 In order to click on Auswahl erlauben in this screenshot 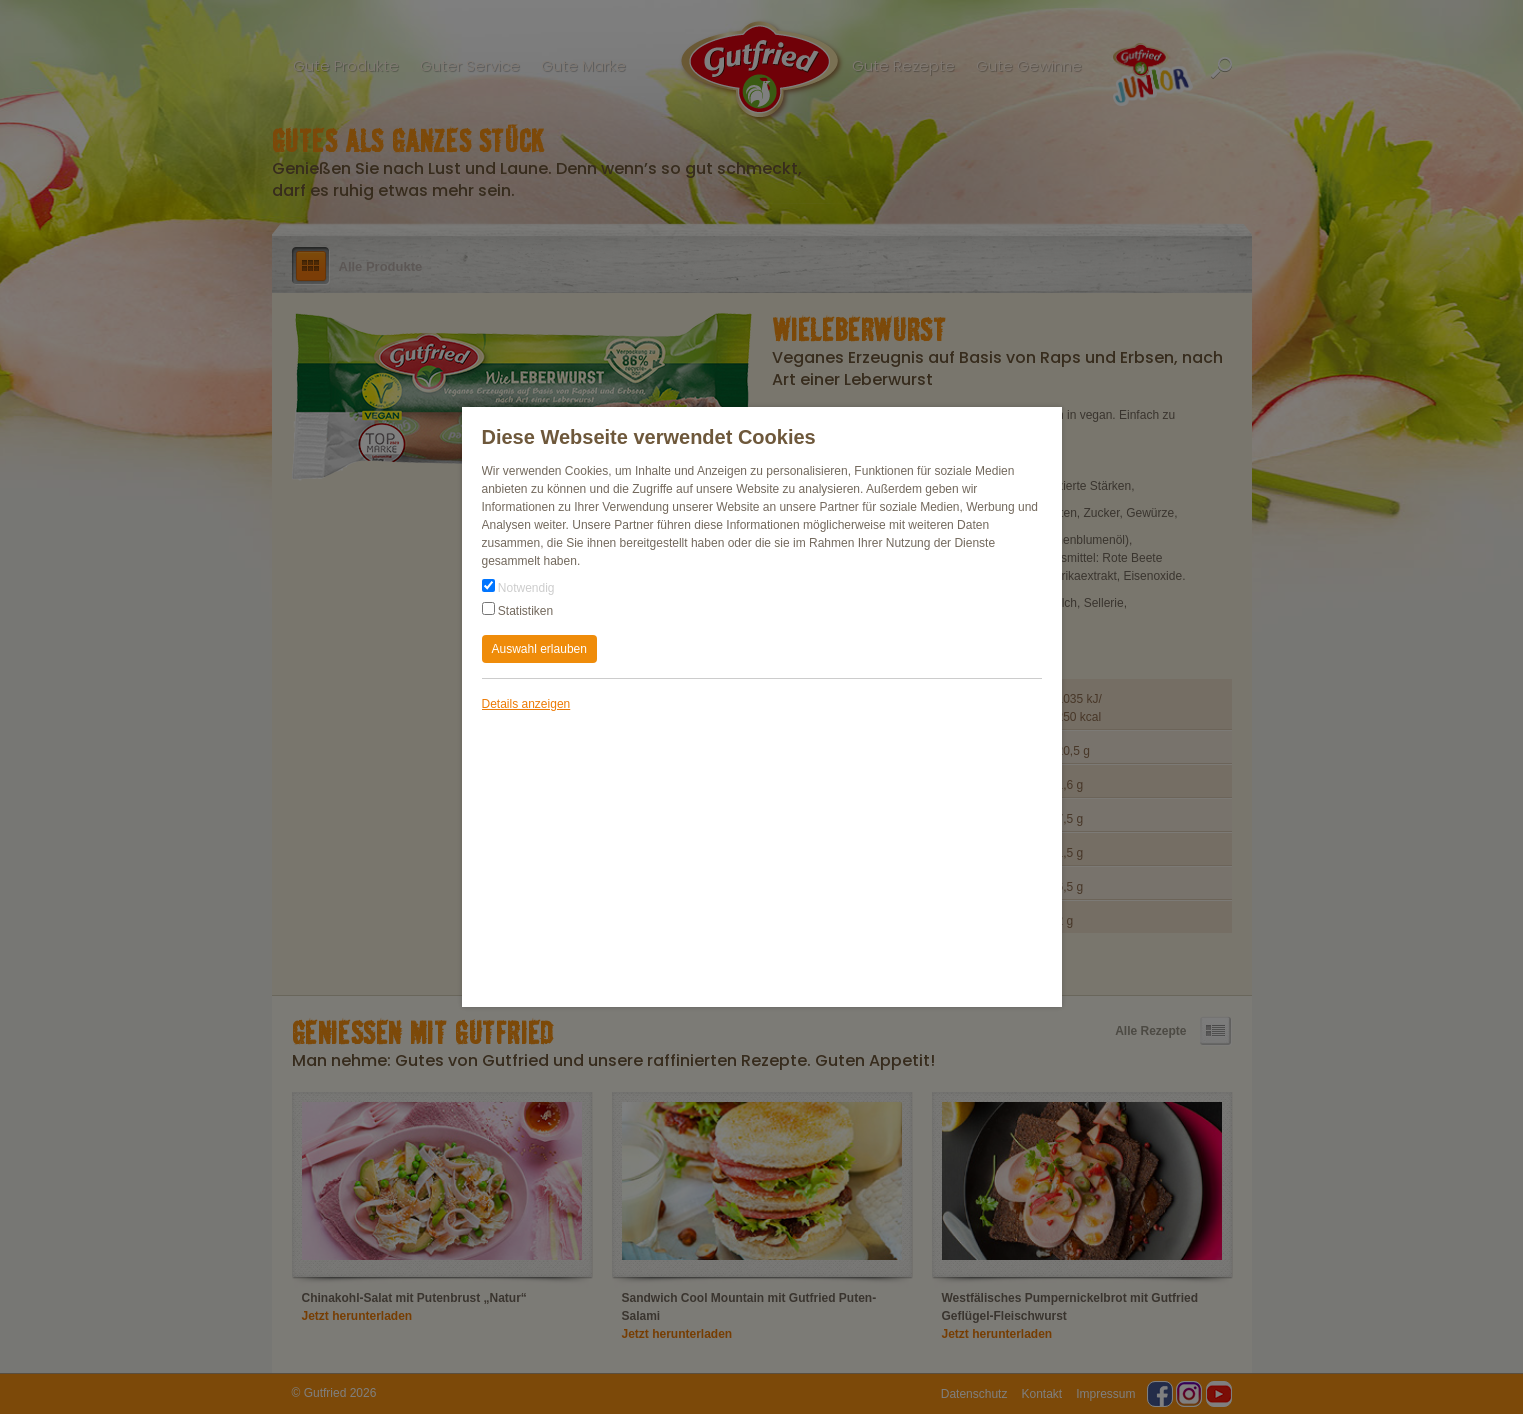, I will do `click(539, 649)`.